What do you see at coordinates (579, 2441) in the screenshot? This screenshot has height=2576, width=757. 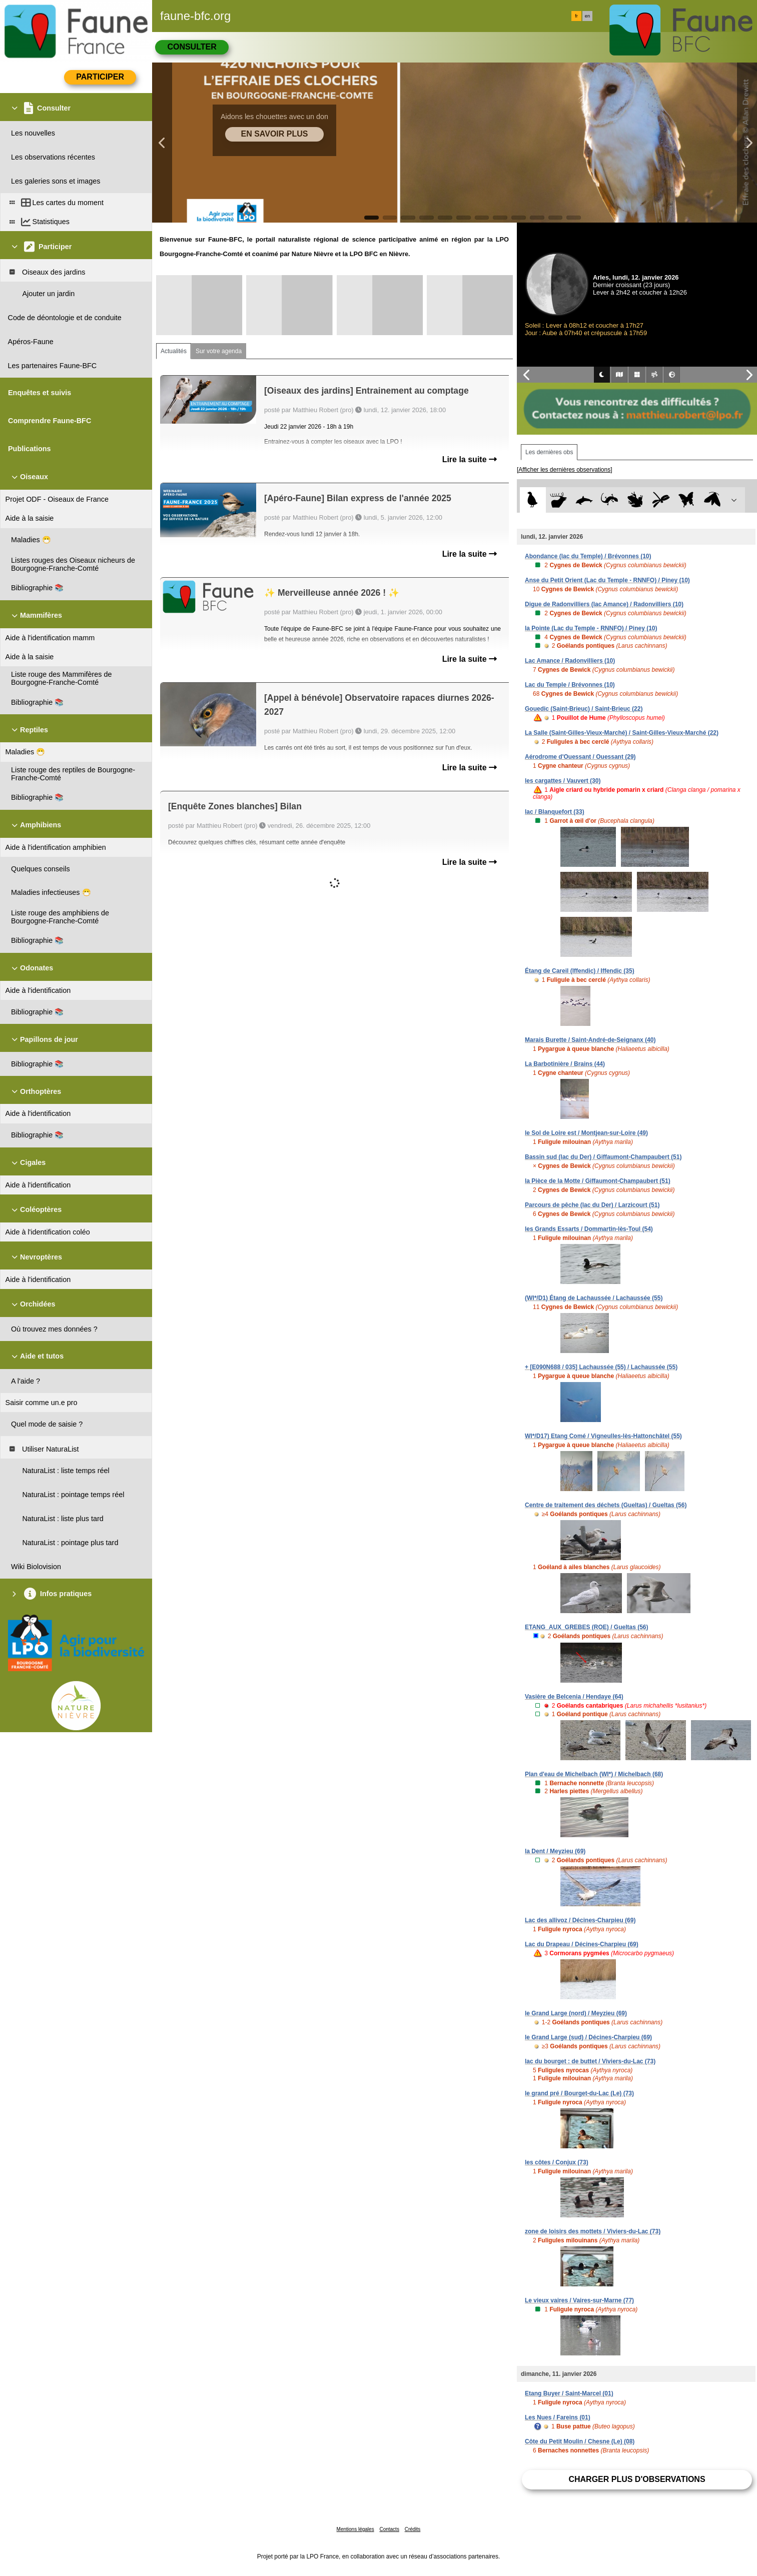 I see `Côte du Petit Moulin / Chesne (Le) (08)` at bounding box center [579, 2441].